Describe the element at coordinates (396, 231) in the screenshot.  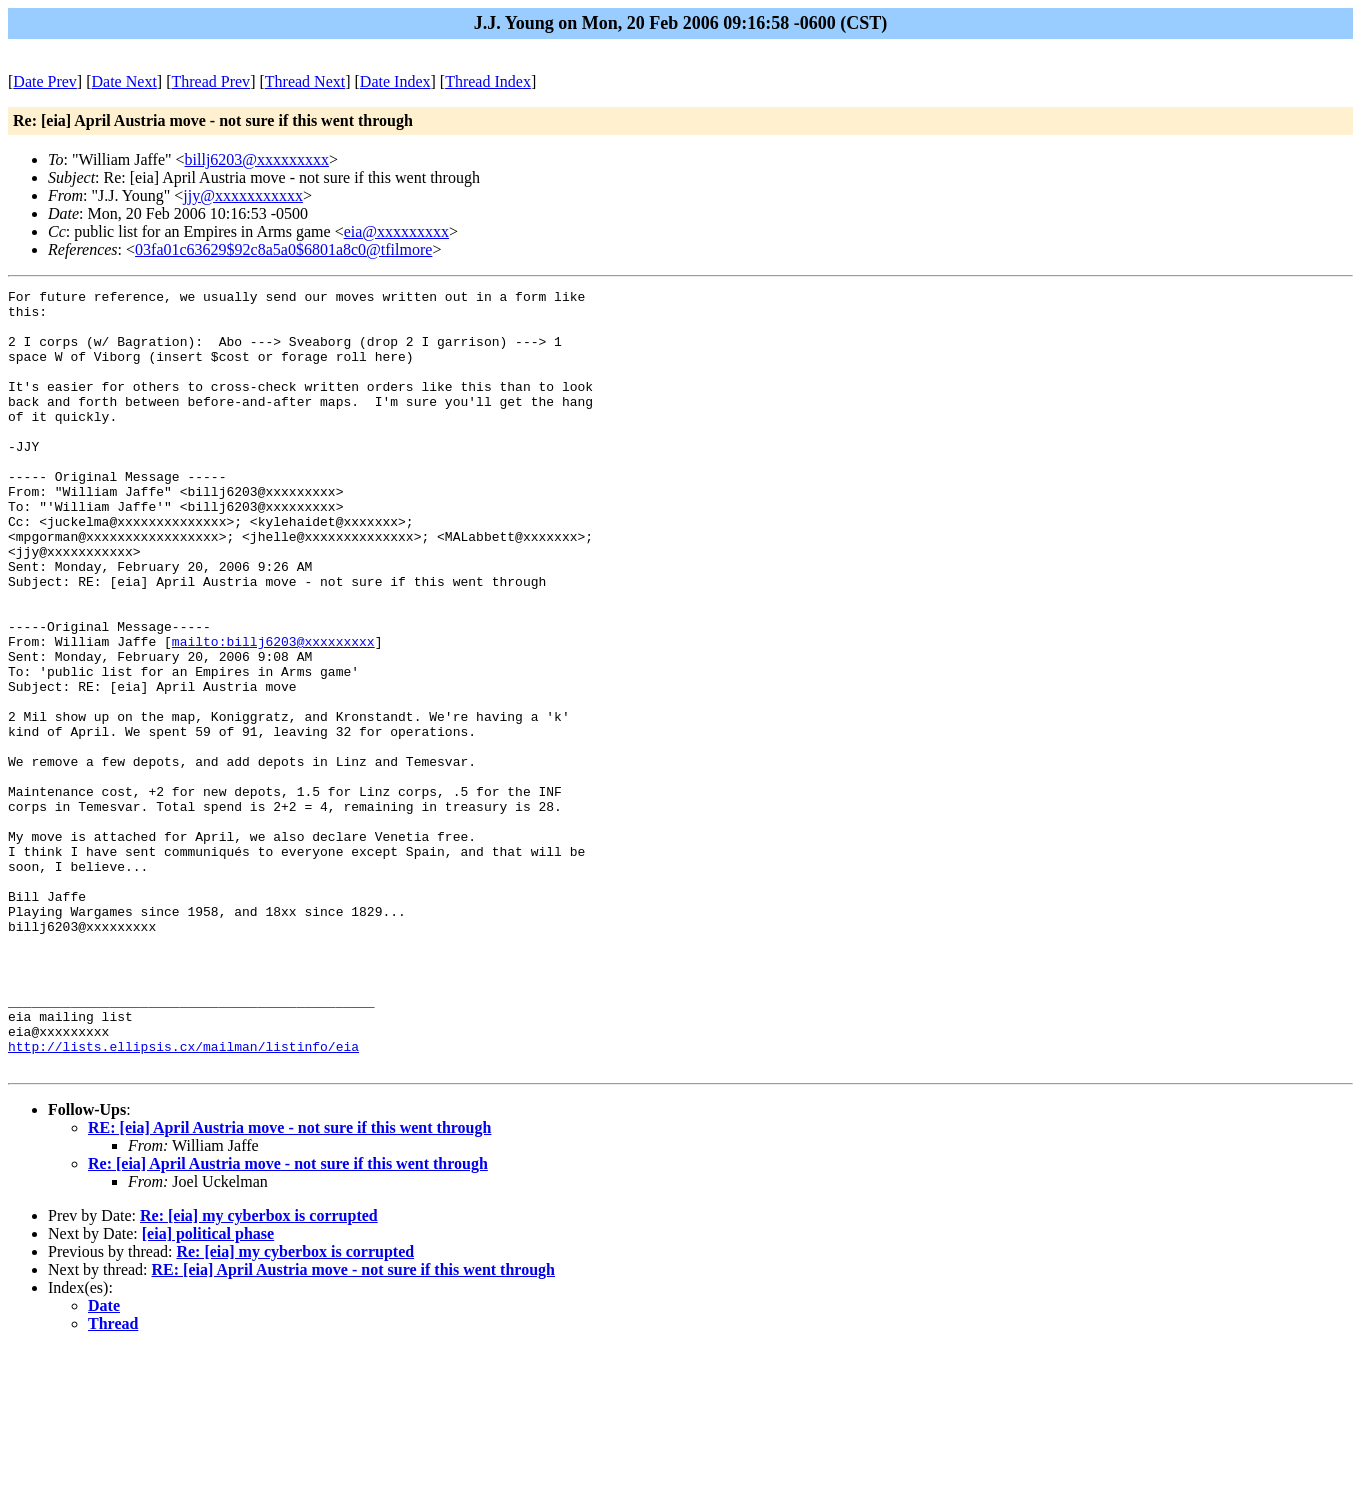
I see `eia@xxxxxxxxx` at that location.